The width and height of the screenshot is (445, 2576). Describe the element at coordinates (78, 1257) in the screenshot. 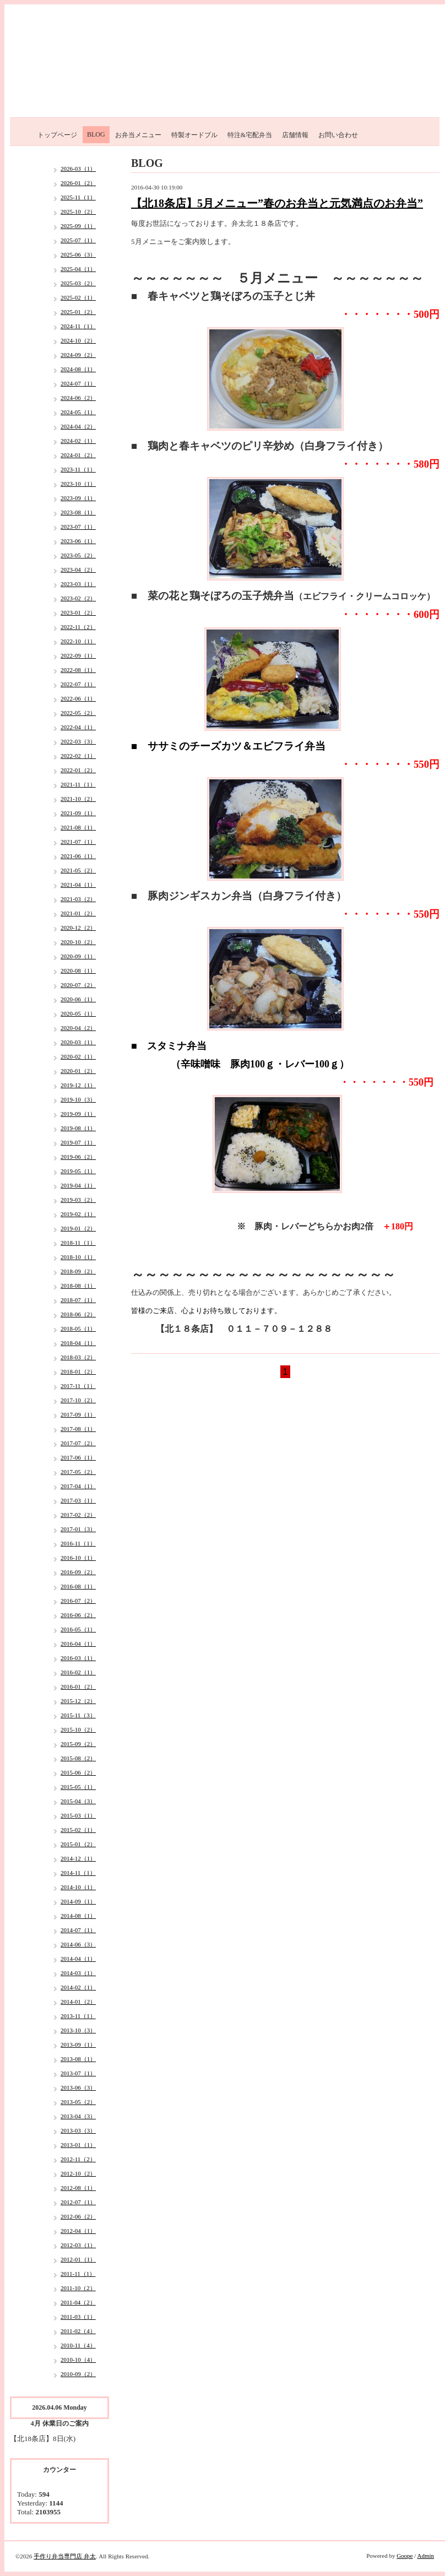

I see `2018-10（1）` at that location.